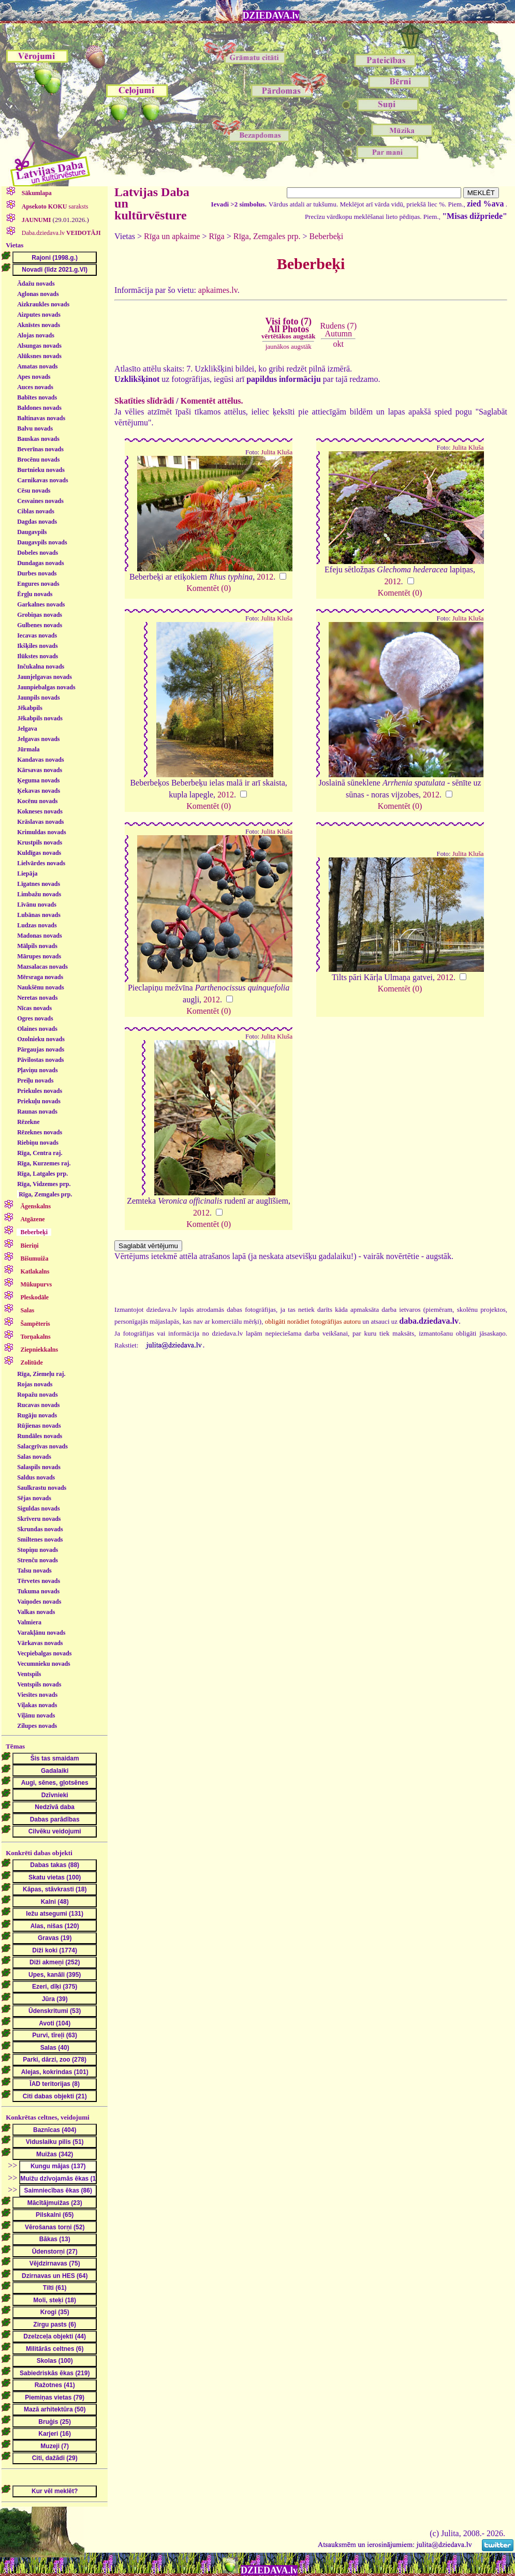 The width and height of the screenshot is (515, 2576). Describe the element at coordinates (43, 1163) in the screenshot. I see `Rīga, Kurzemes raj.` at that location.